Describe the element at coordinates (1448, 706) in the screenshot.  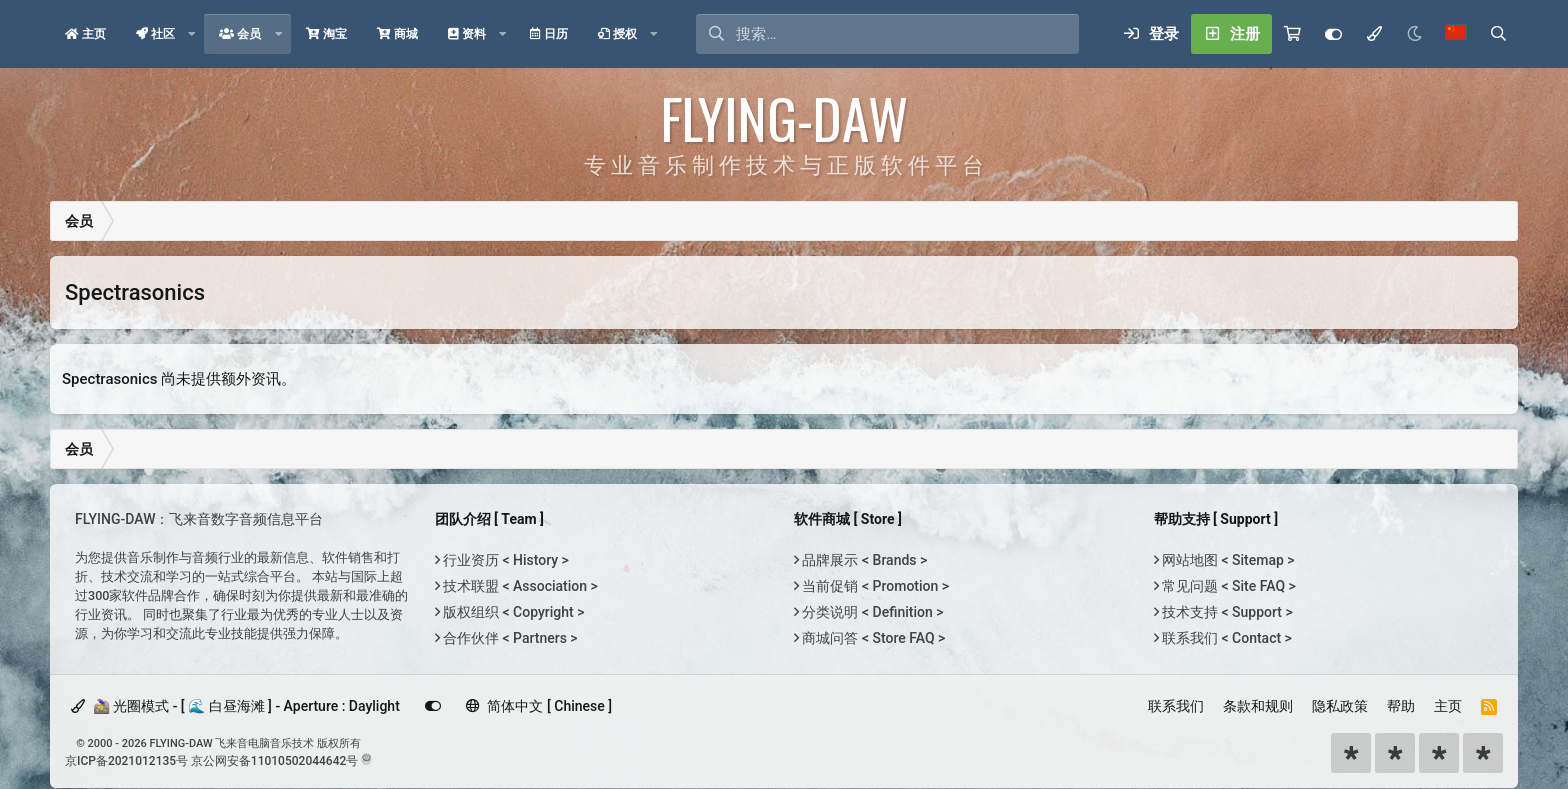
I see `主页` at that location.